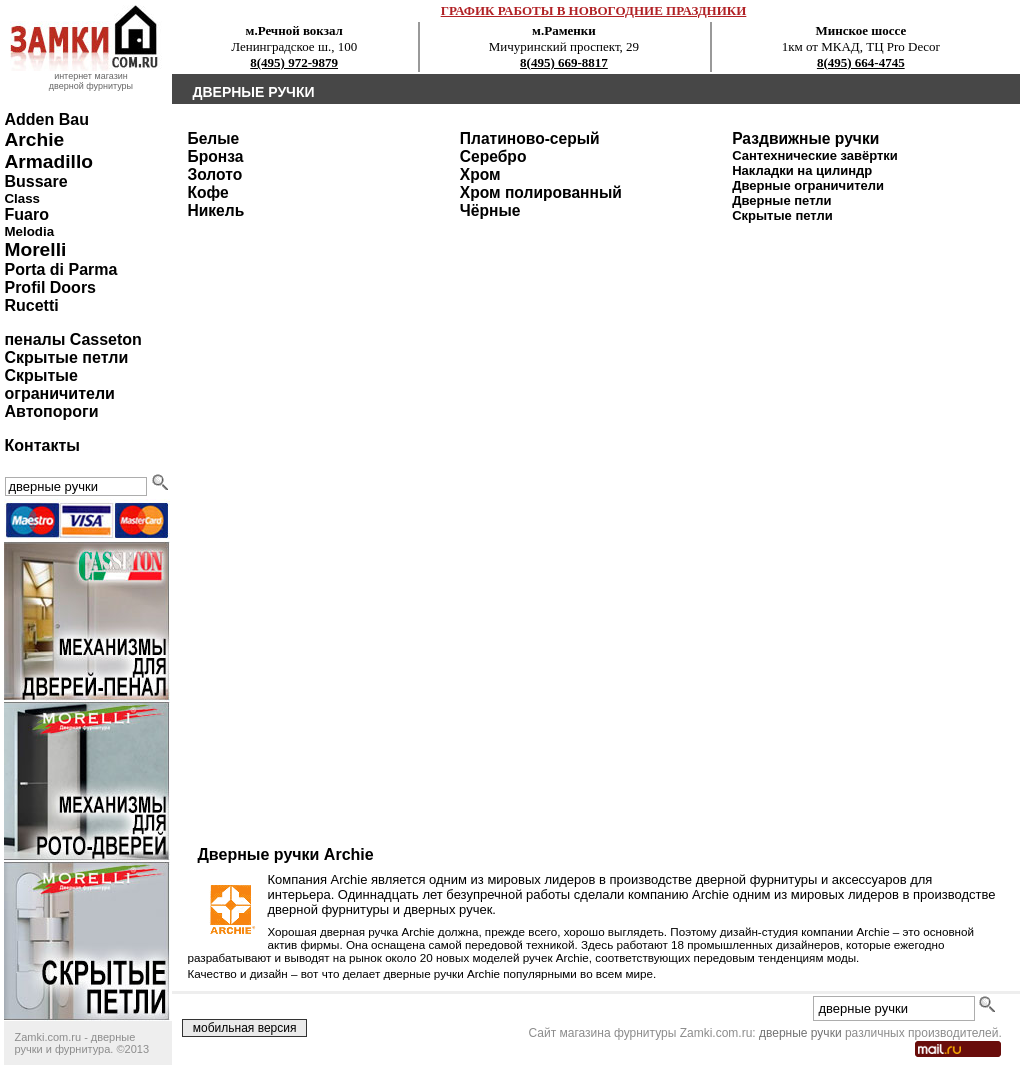  Describe the element at coordinates (22, 198) in the screenshot. I see `Class` at that location.